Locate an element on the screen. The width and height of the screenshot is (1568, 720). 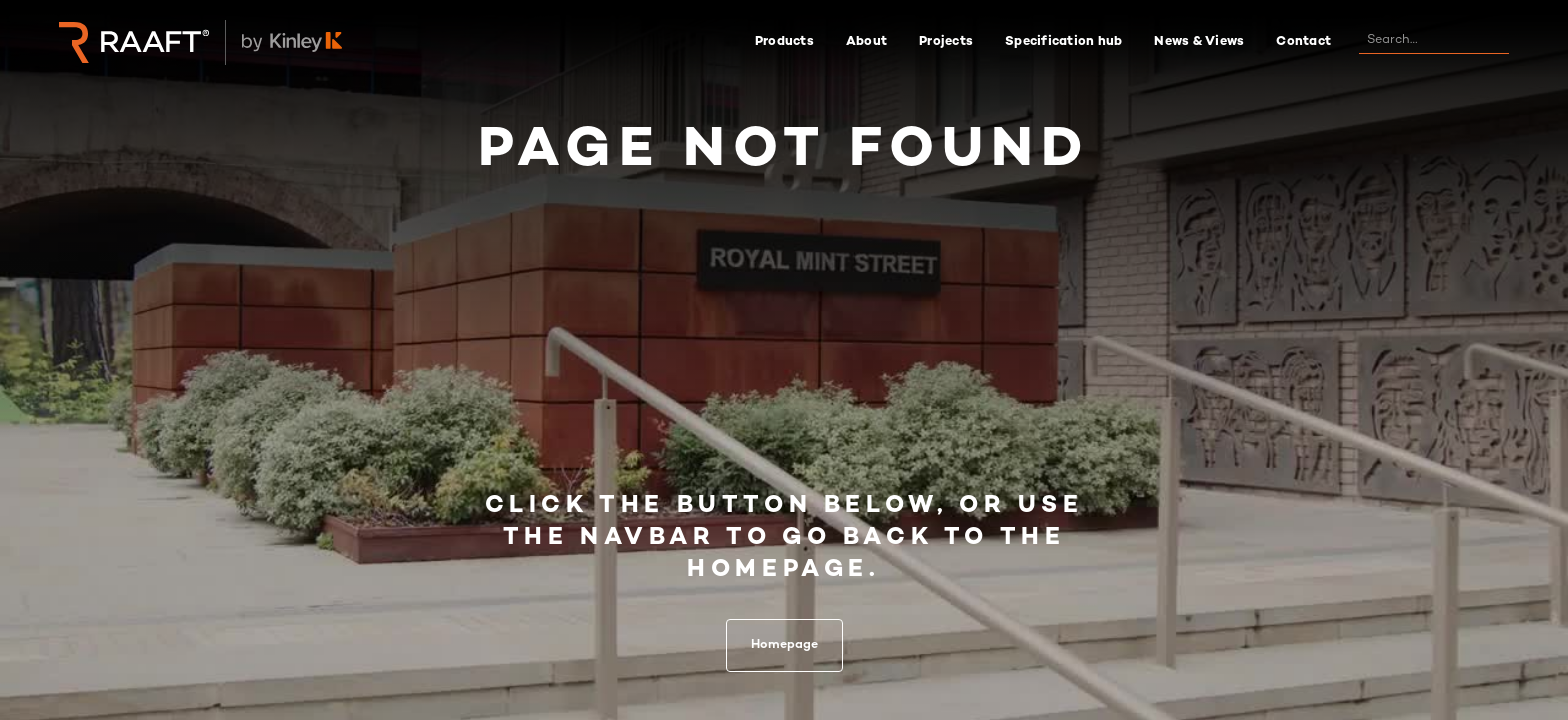
News & Views is located at coordinates (1199, 42).